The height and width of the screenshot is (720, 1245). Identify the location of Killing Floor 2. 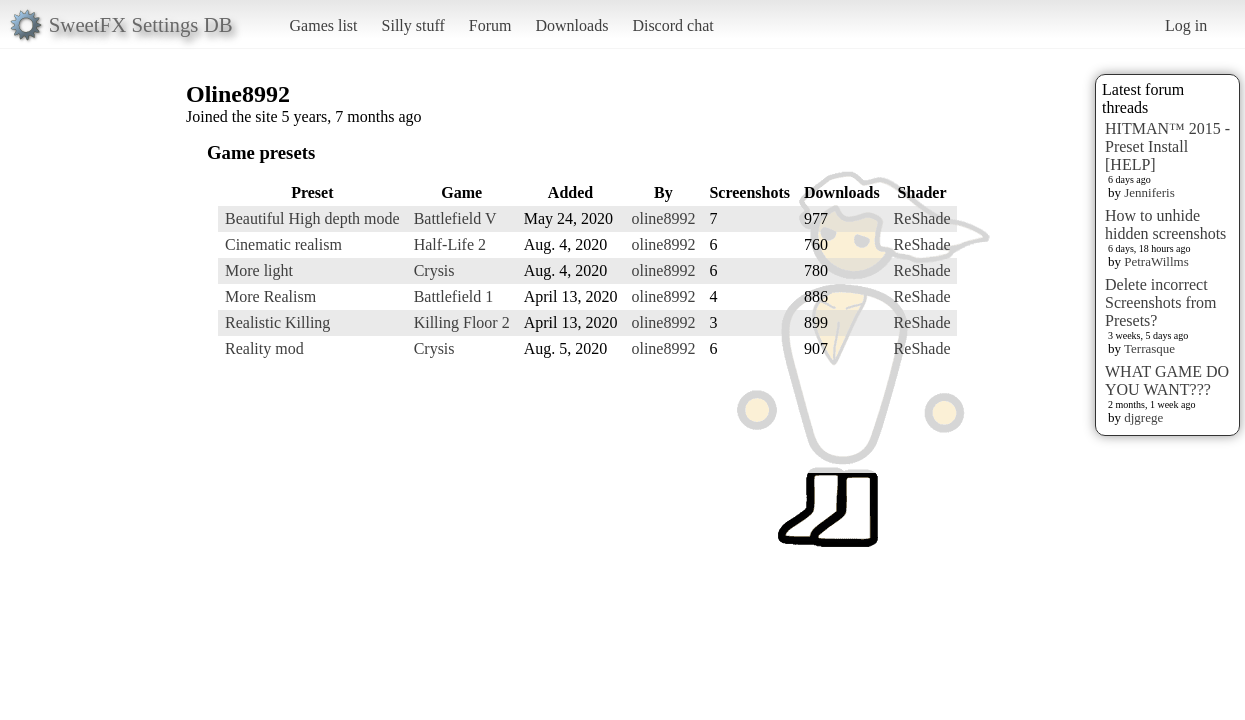
(462, 322).